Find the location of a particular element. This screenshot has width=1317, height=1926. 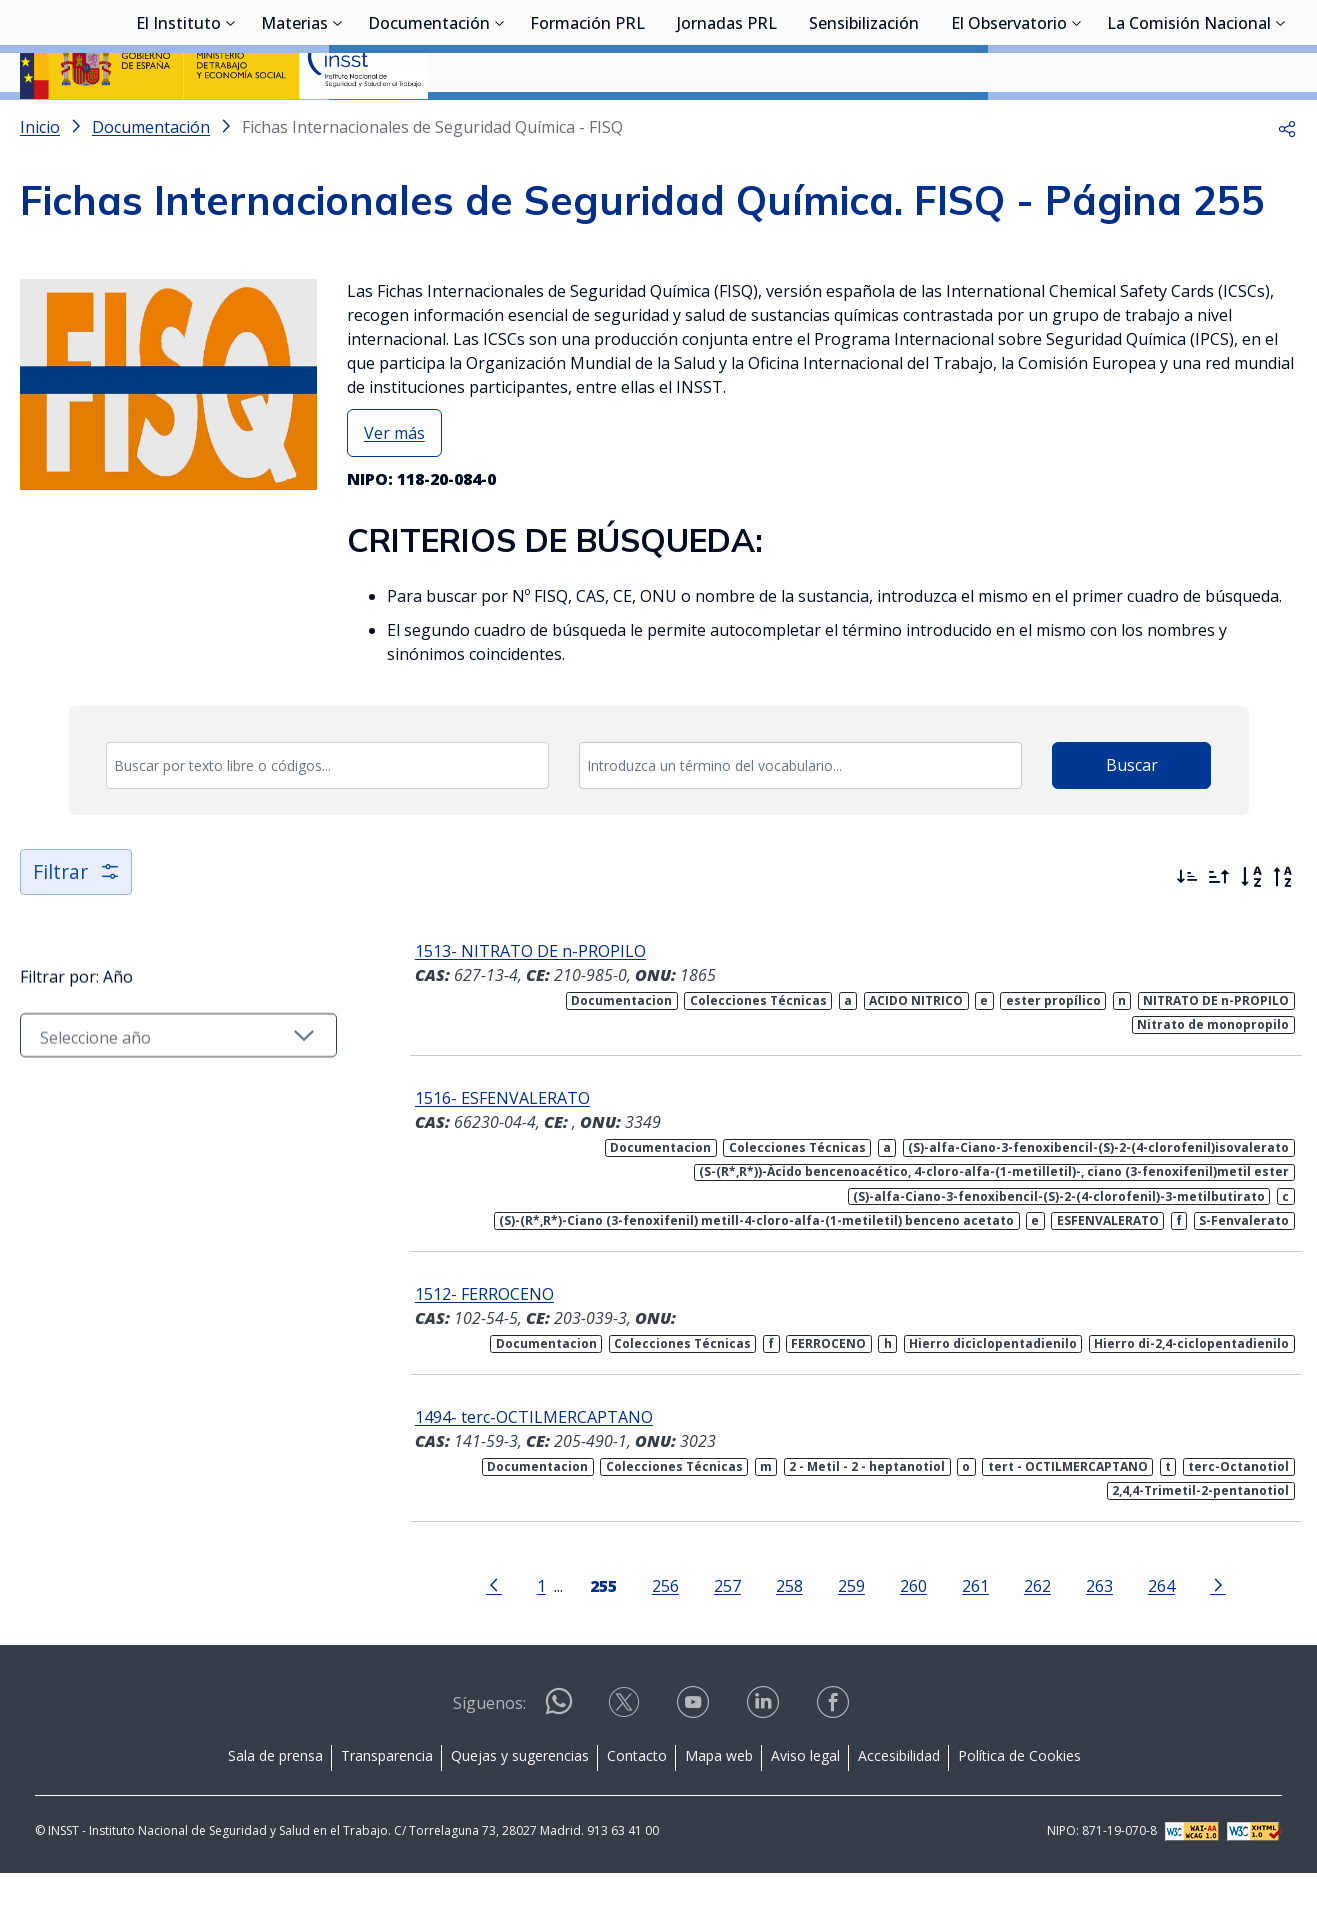

[Ir a la página anterior] is located at coordinates (492, 1637).